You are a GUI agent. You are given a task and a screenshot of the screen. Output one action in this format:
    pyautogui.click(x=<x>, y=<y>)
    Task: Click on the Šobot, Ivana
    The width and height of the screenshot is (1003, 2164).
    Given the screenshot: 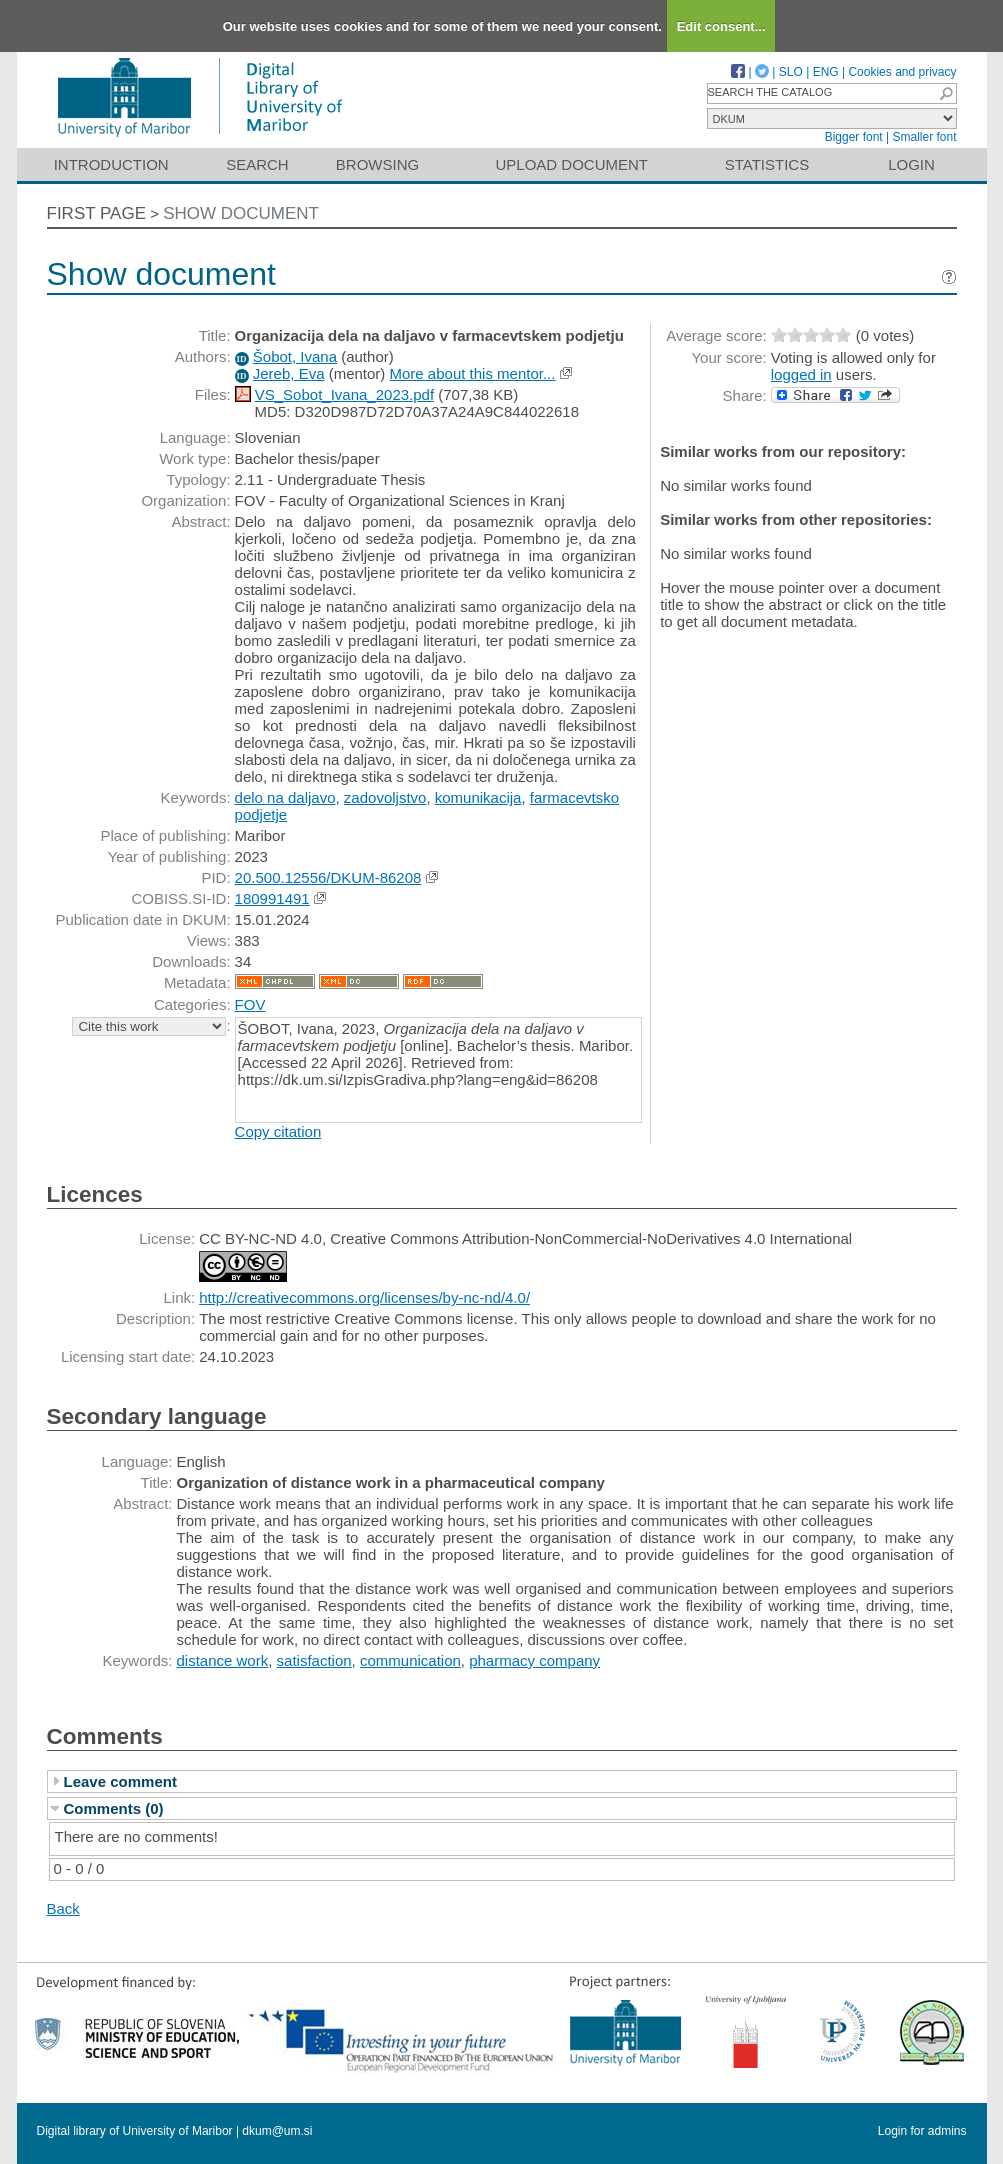 What is the action you would take?
    pyautogui.click(x=295, y=356)
    